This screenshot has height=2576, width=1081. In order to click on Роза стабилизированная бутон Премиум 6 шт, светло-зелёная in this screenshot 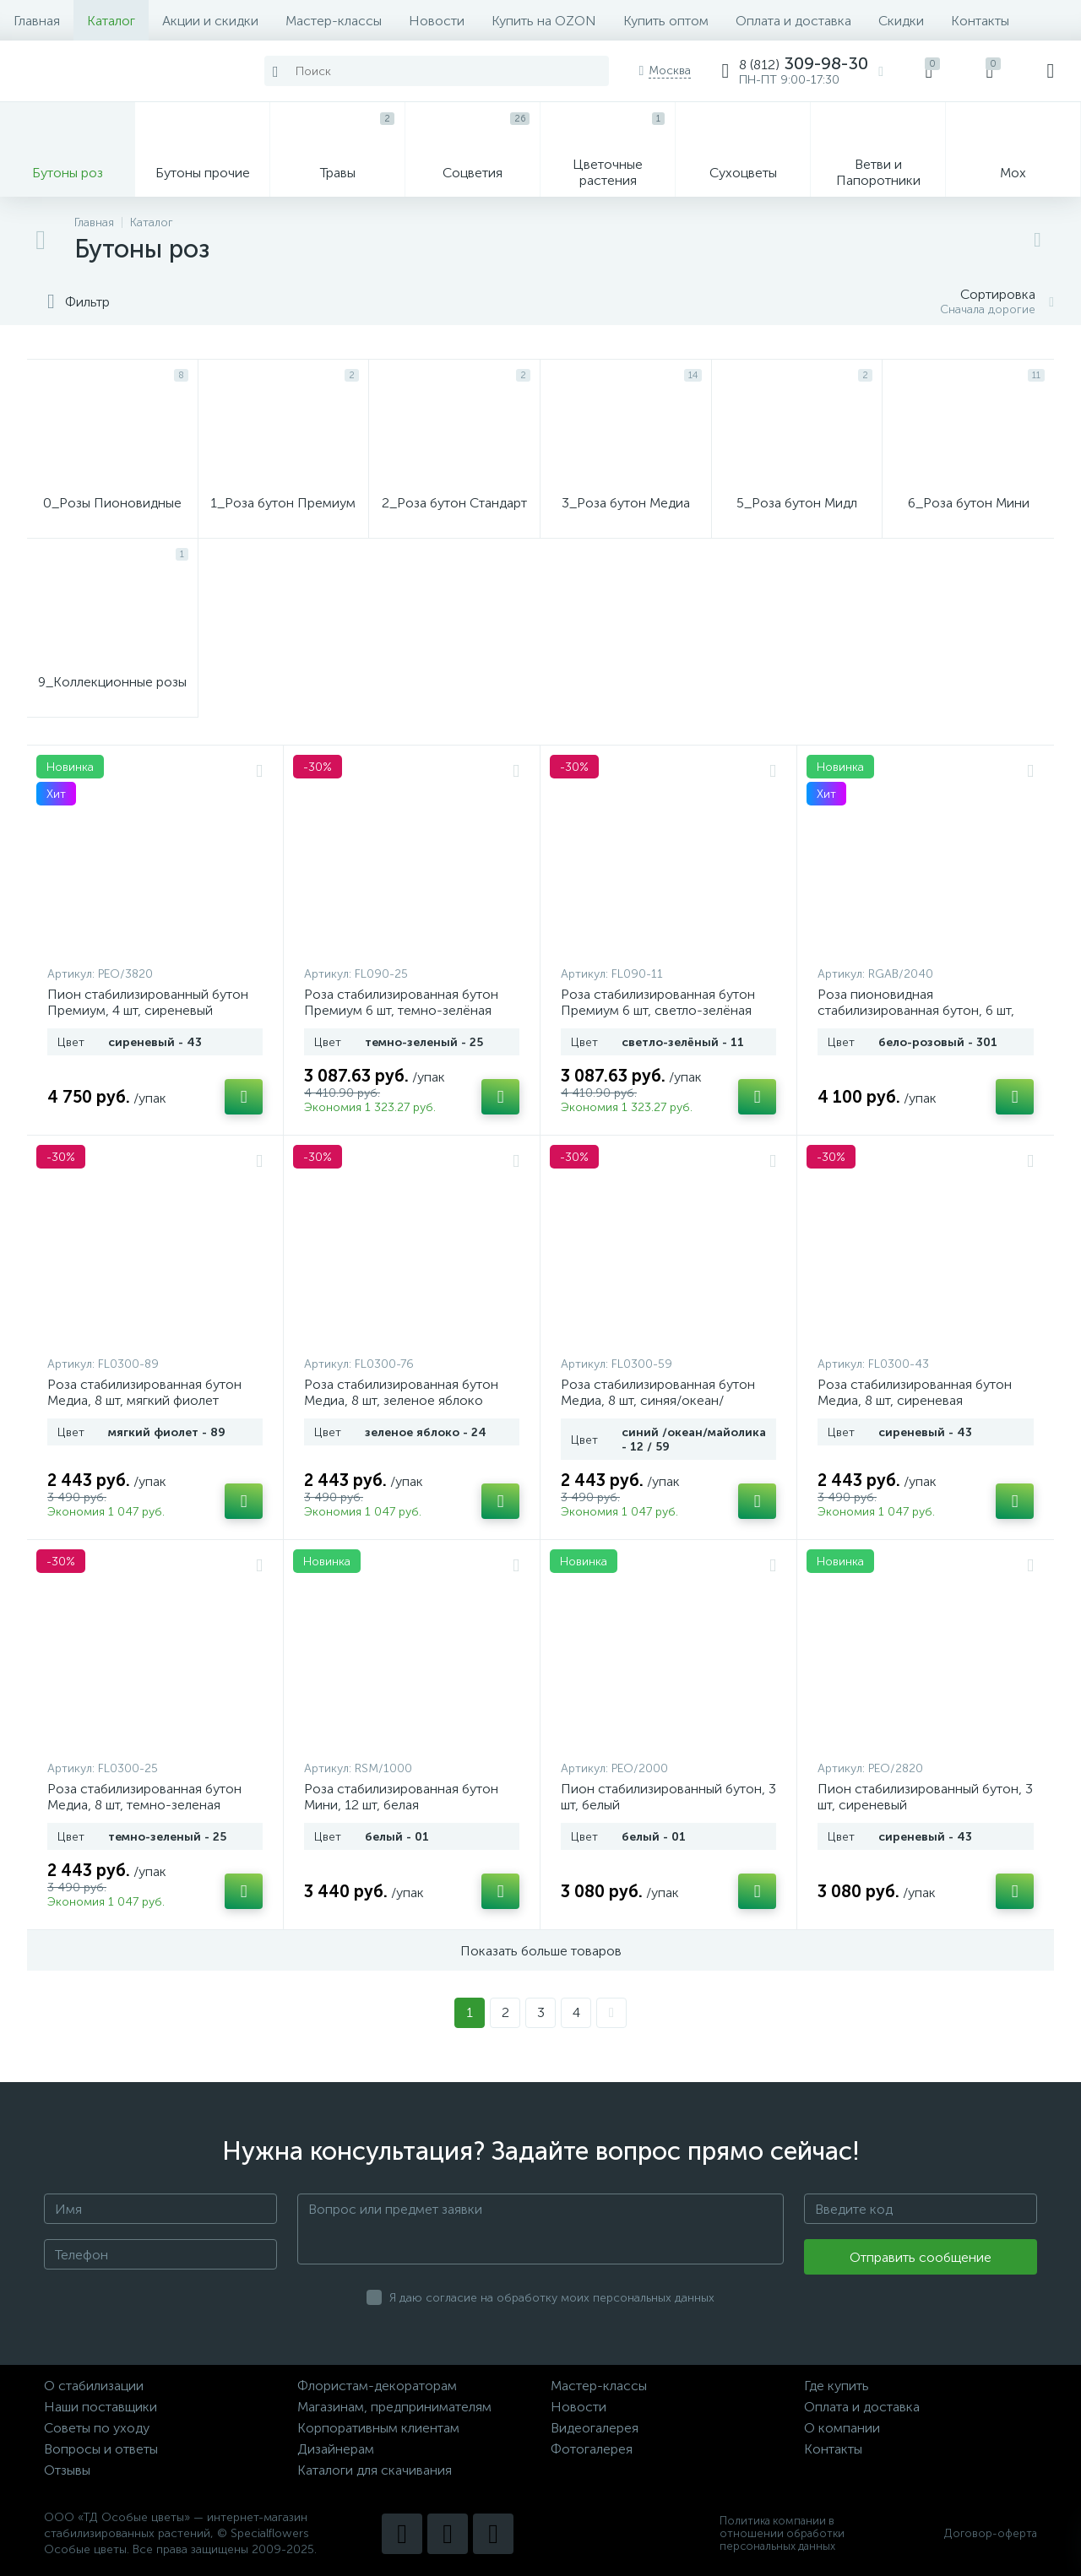, I will do `click(658, 1002)`.